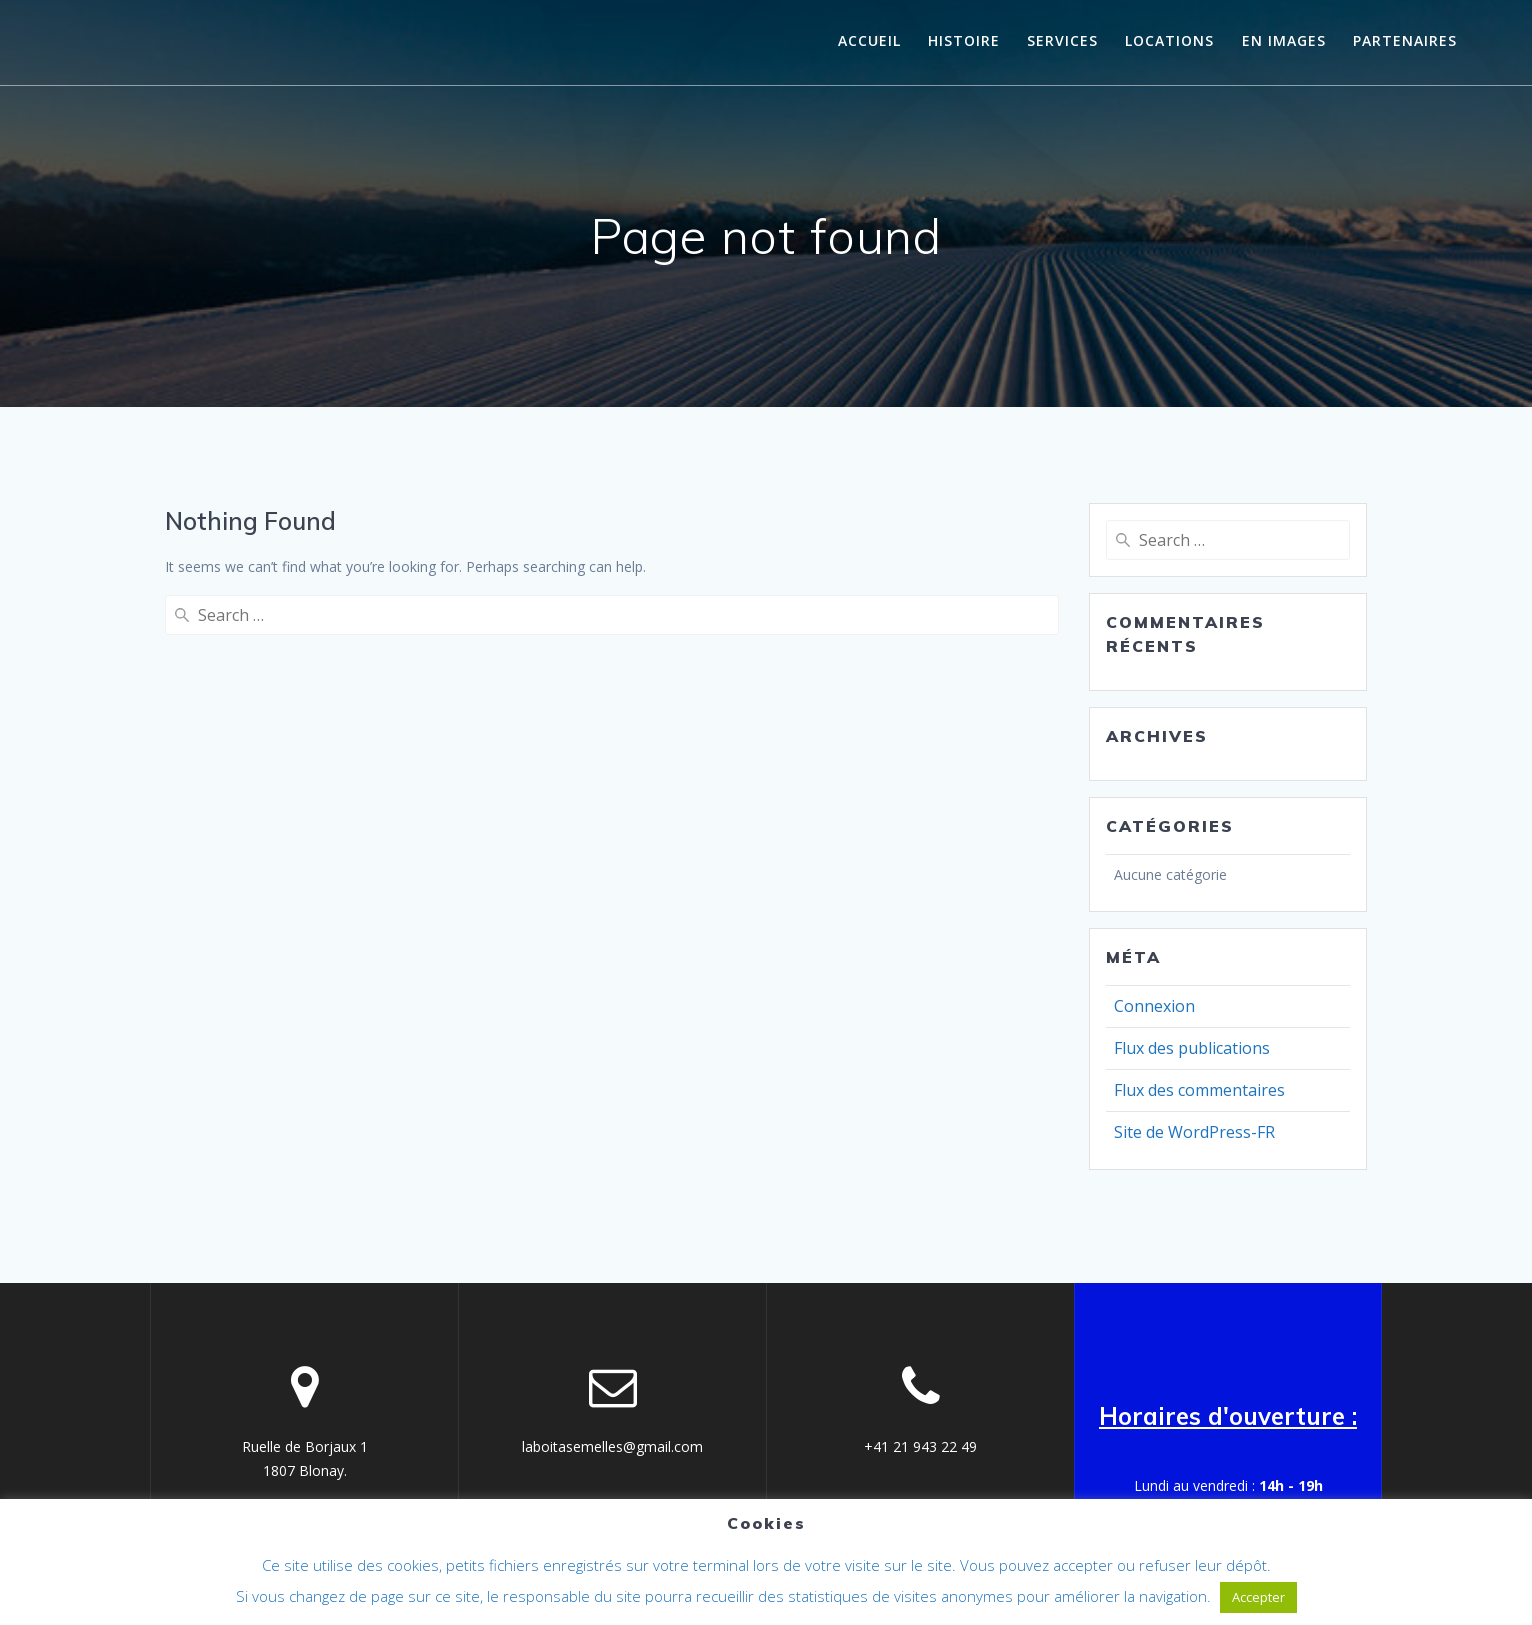  What do you see at coordinates (1169, 40) in the screenshot?
I see `Locations` at bounding box center [1169, 40].